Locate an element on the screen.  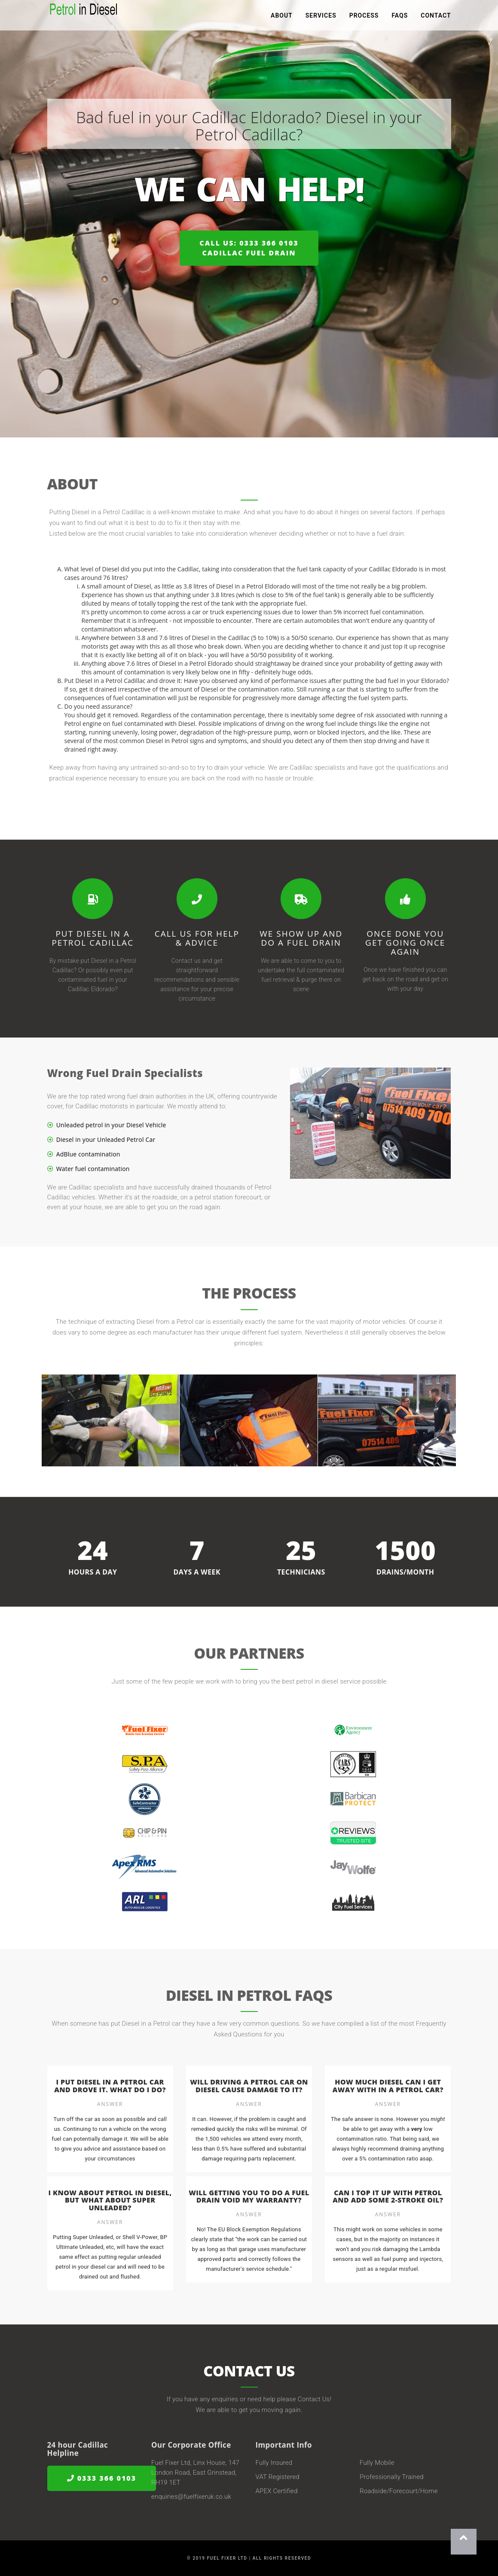
Process is located at coordinates (364, 17).